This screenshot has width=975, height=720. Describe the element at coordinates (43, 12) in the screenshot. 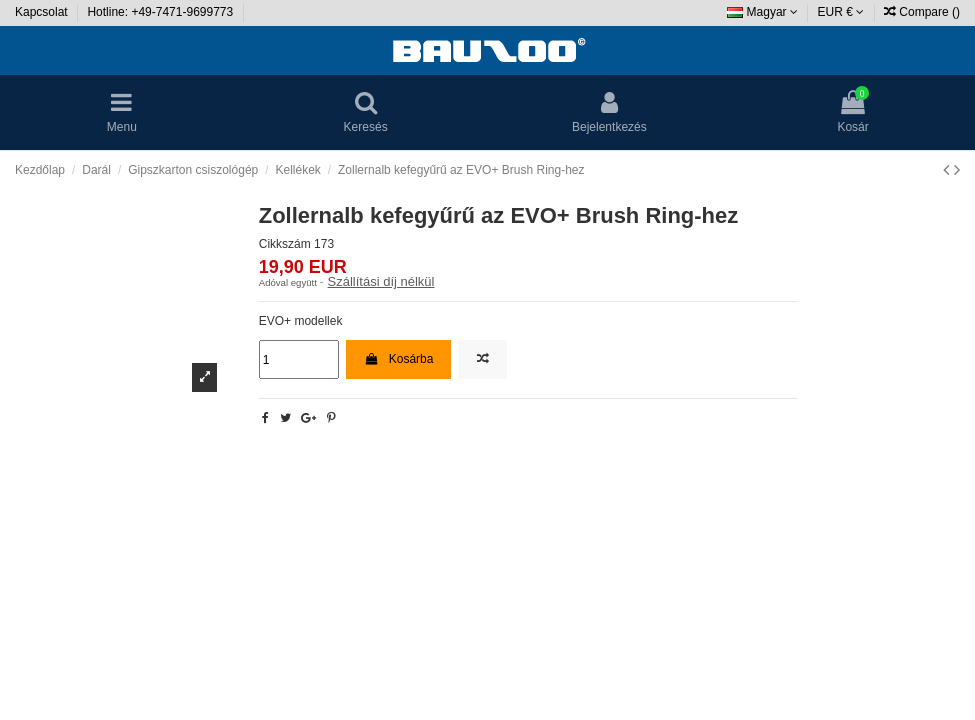

I see `Kapcsolat` at that location.